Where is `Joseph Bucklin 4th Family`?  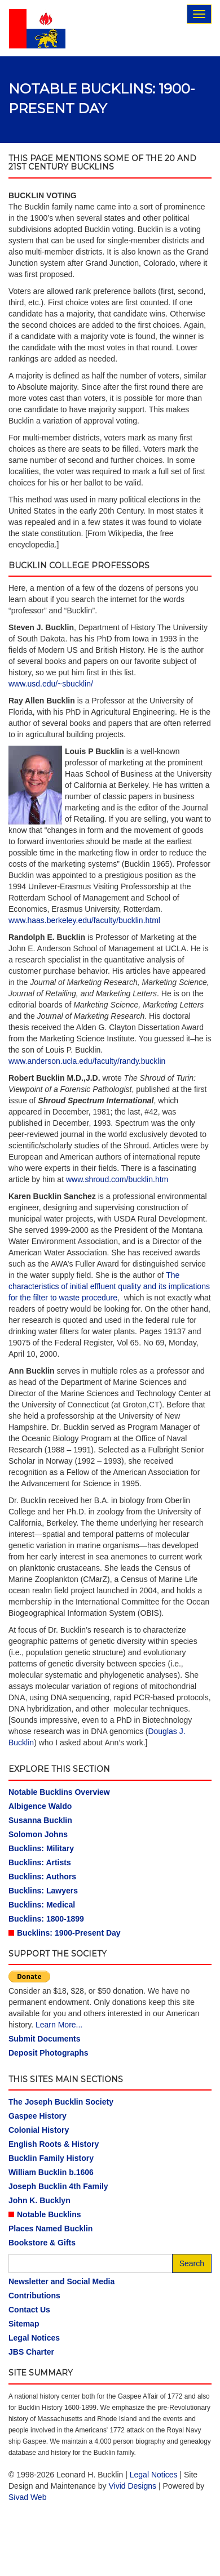
Joseph Bucklin 4th Family is located at coordinates (58, 2186).